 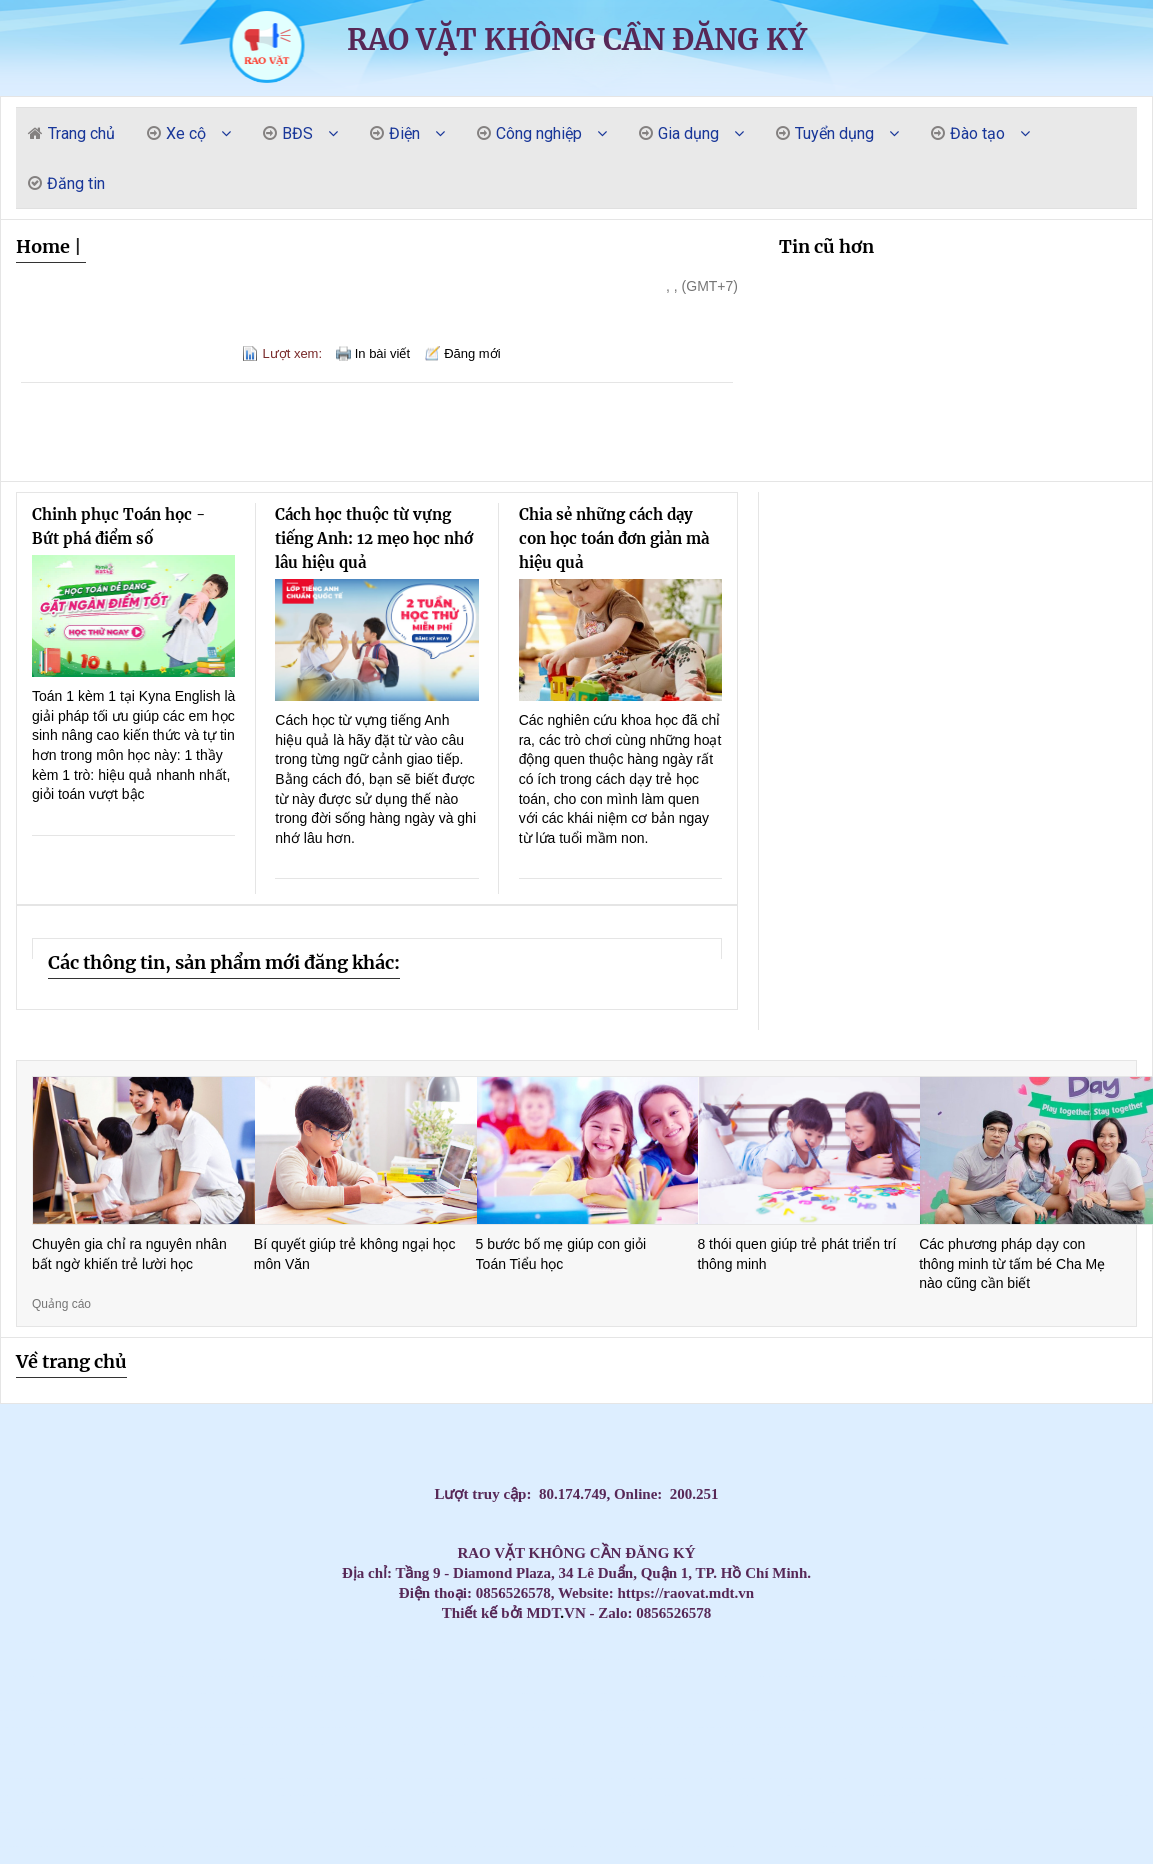 I want to click on Top 3 Best Yoni Spa Da Nang: The 2026 Elite Sensory Review, so click(x=1035, y=1676).